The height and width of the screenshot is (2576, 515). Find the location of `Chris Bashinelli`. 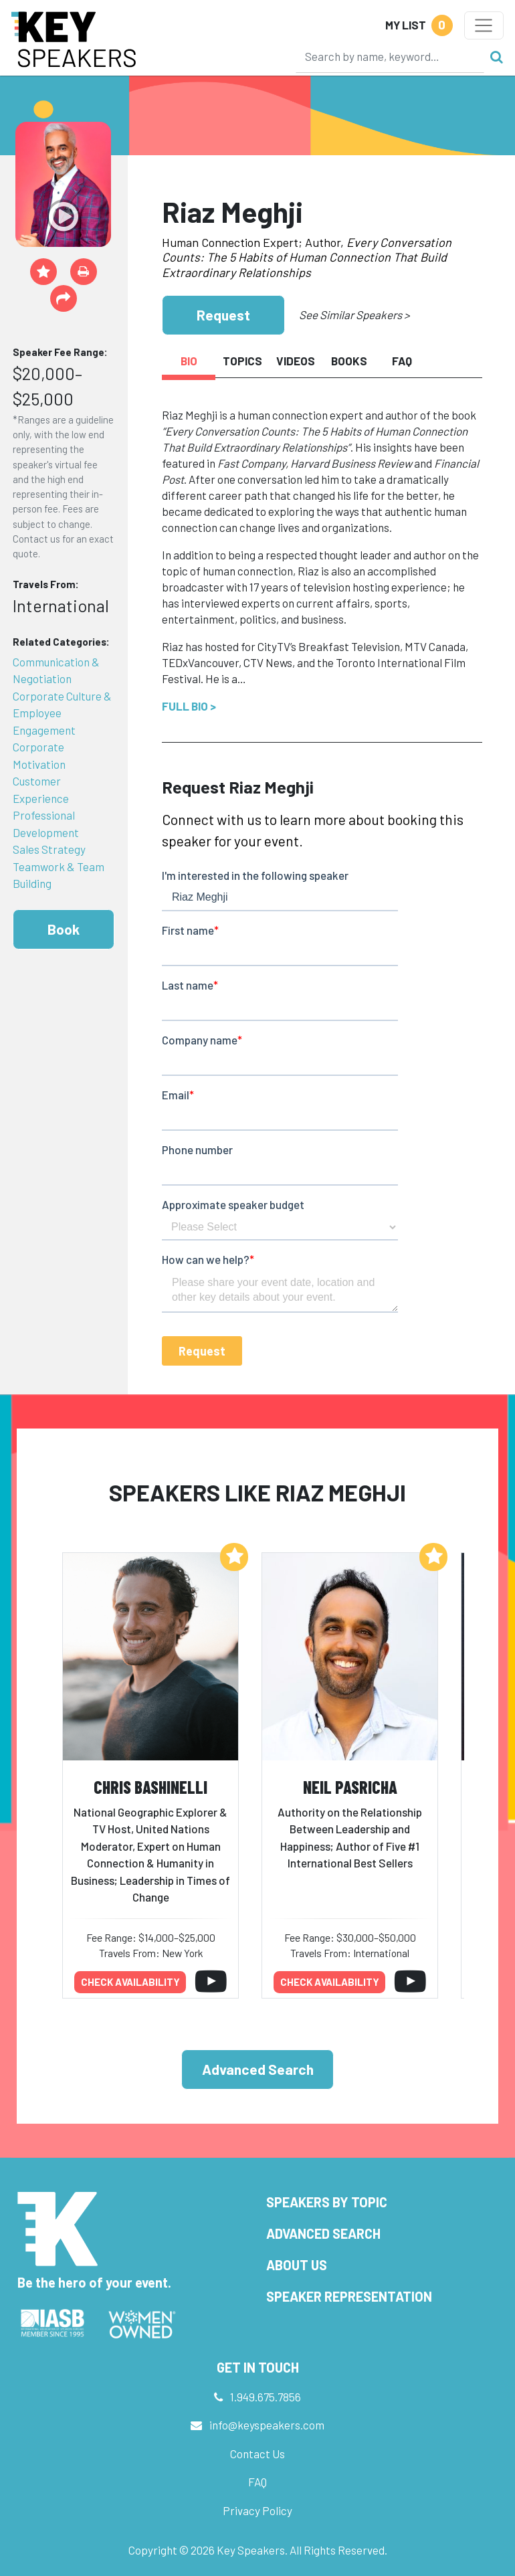

Chris Bashinelli is located at coordinates (150, 1786).